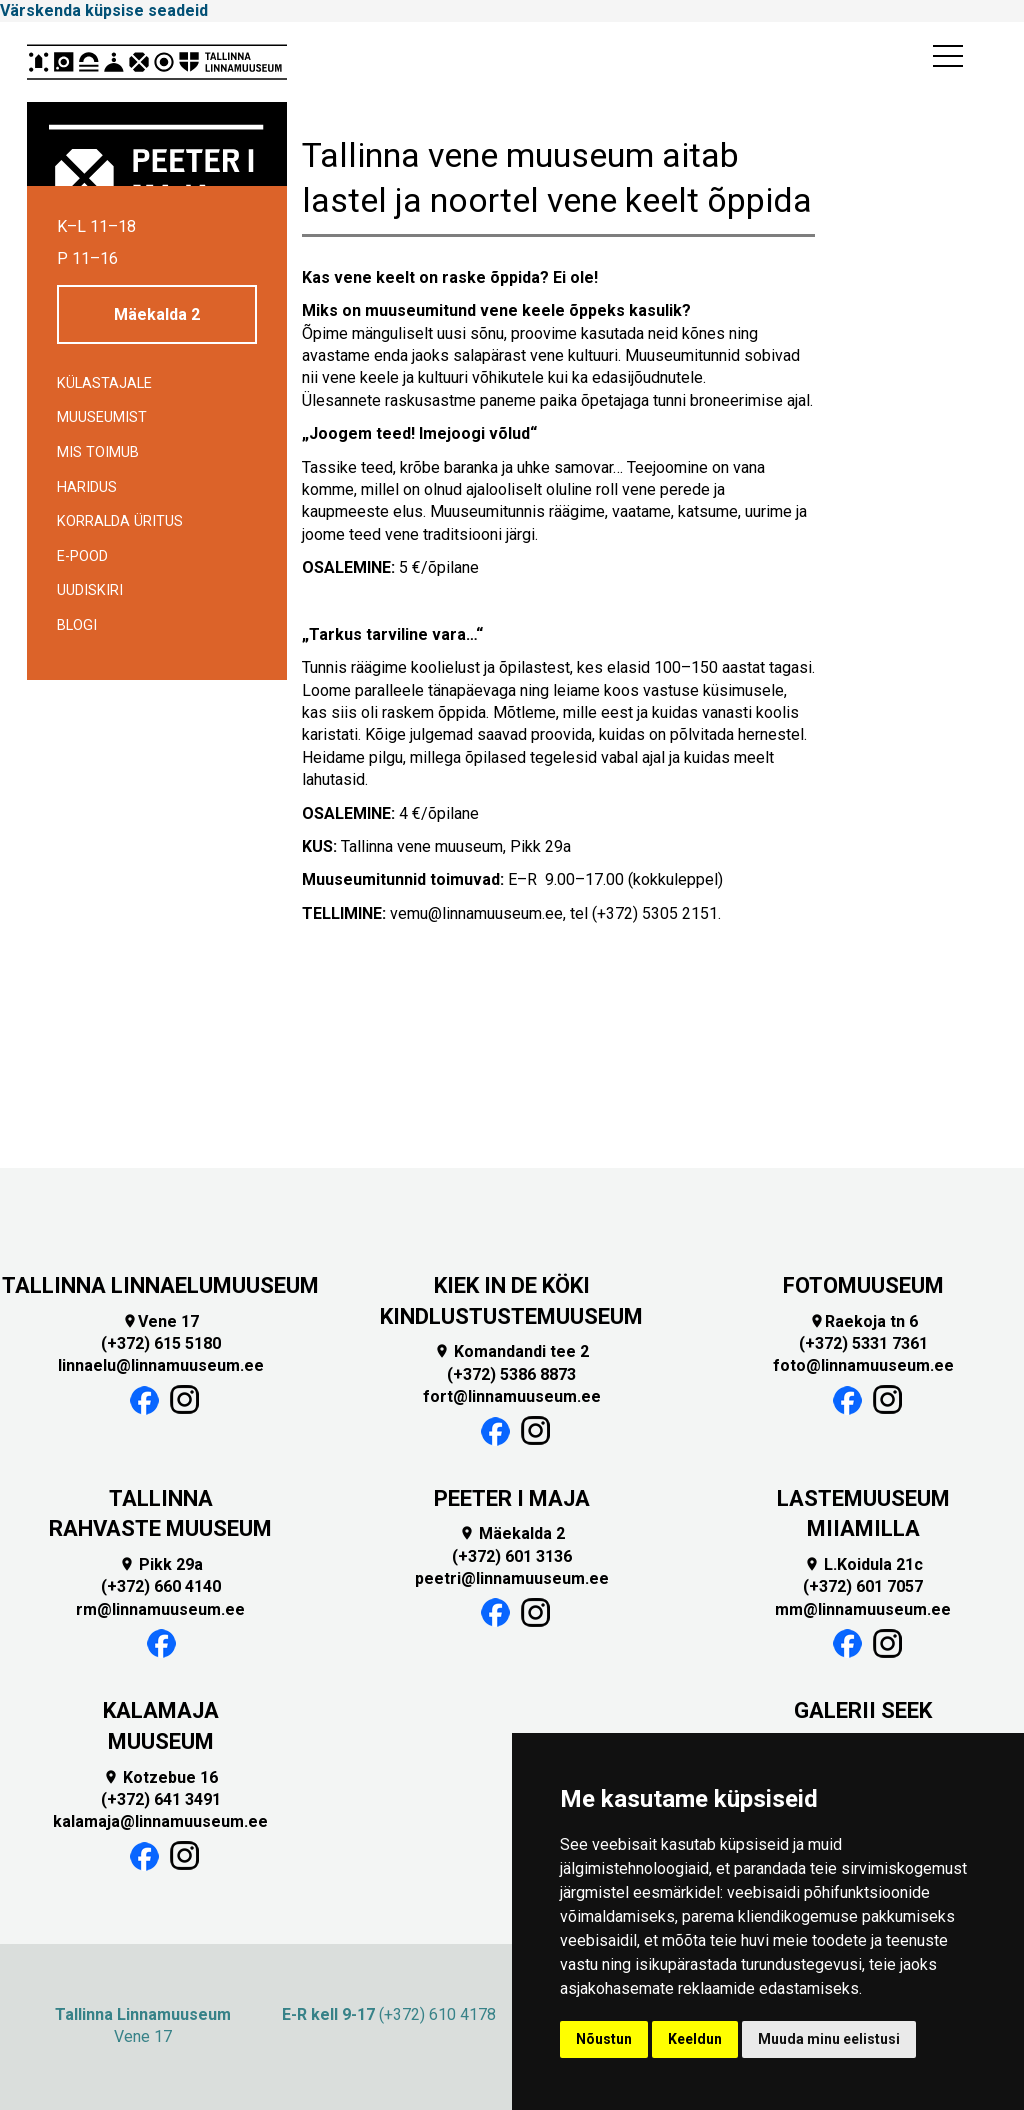 Image resolution: width=1024 pixels, height=2110 pixels. Describe the element at coordinates (512, 1556) in the screenshot. I see `(+372) 601 3136` at that location.